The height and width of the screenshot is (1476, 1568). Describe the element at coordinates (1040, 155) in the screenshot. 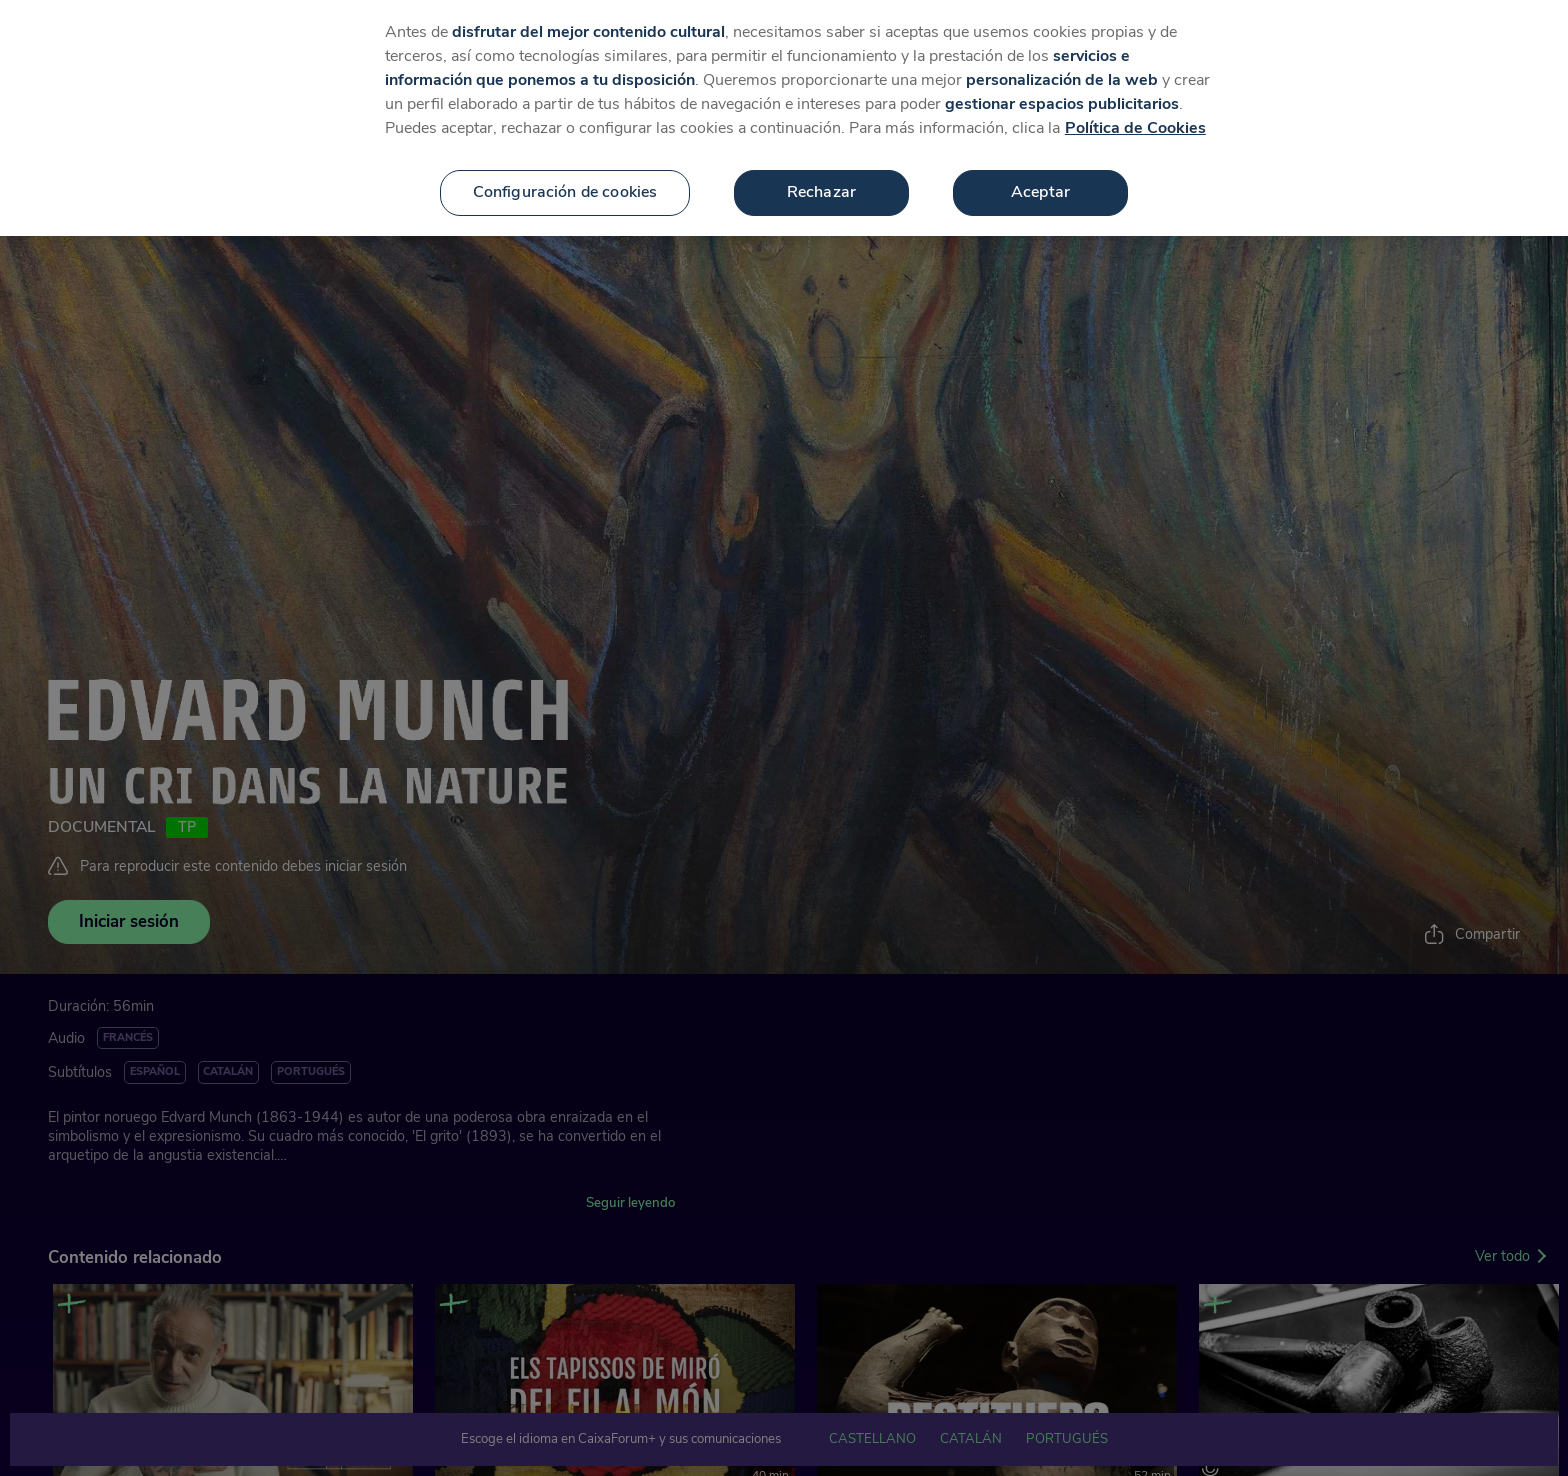

I see `Aceptar` at that location.